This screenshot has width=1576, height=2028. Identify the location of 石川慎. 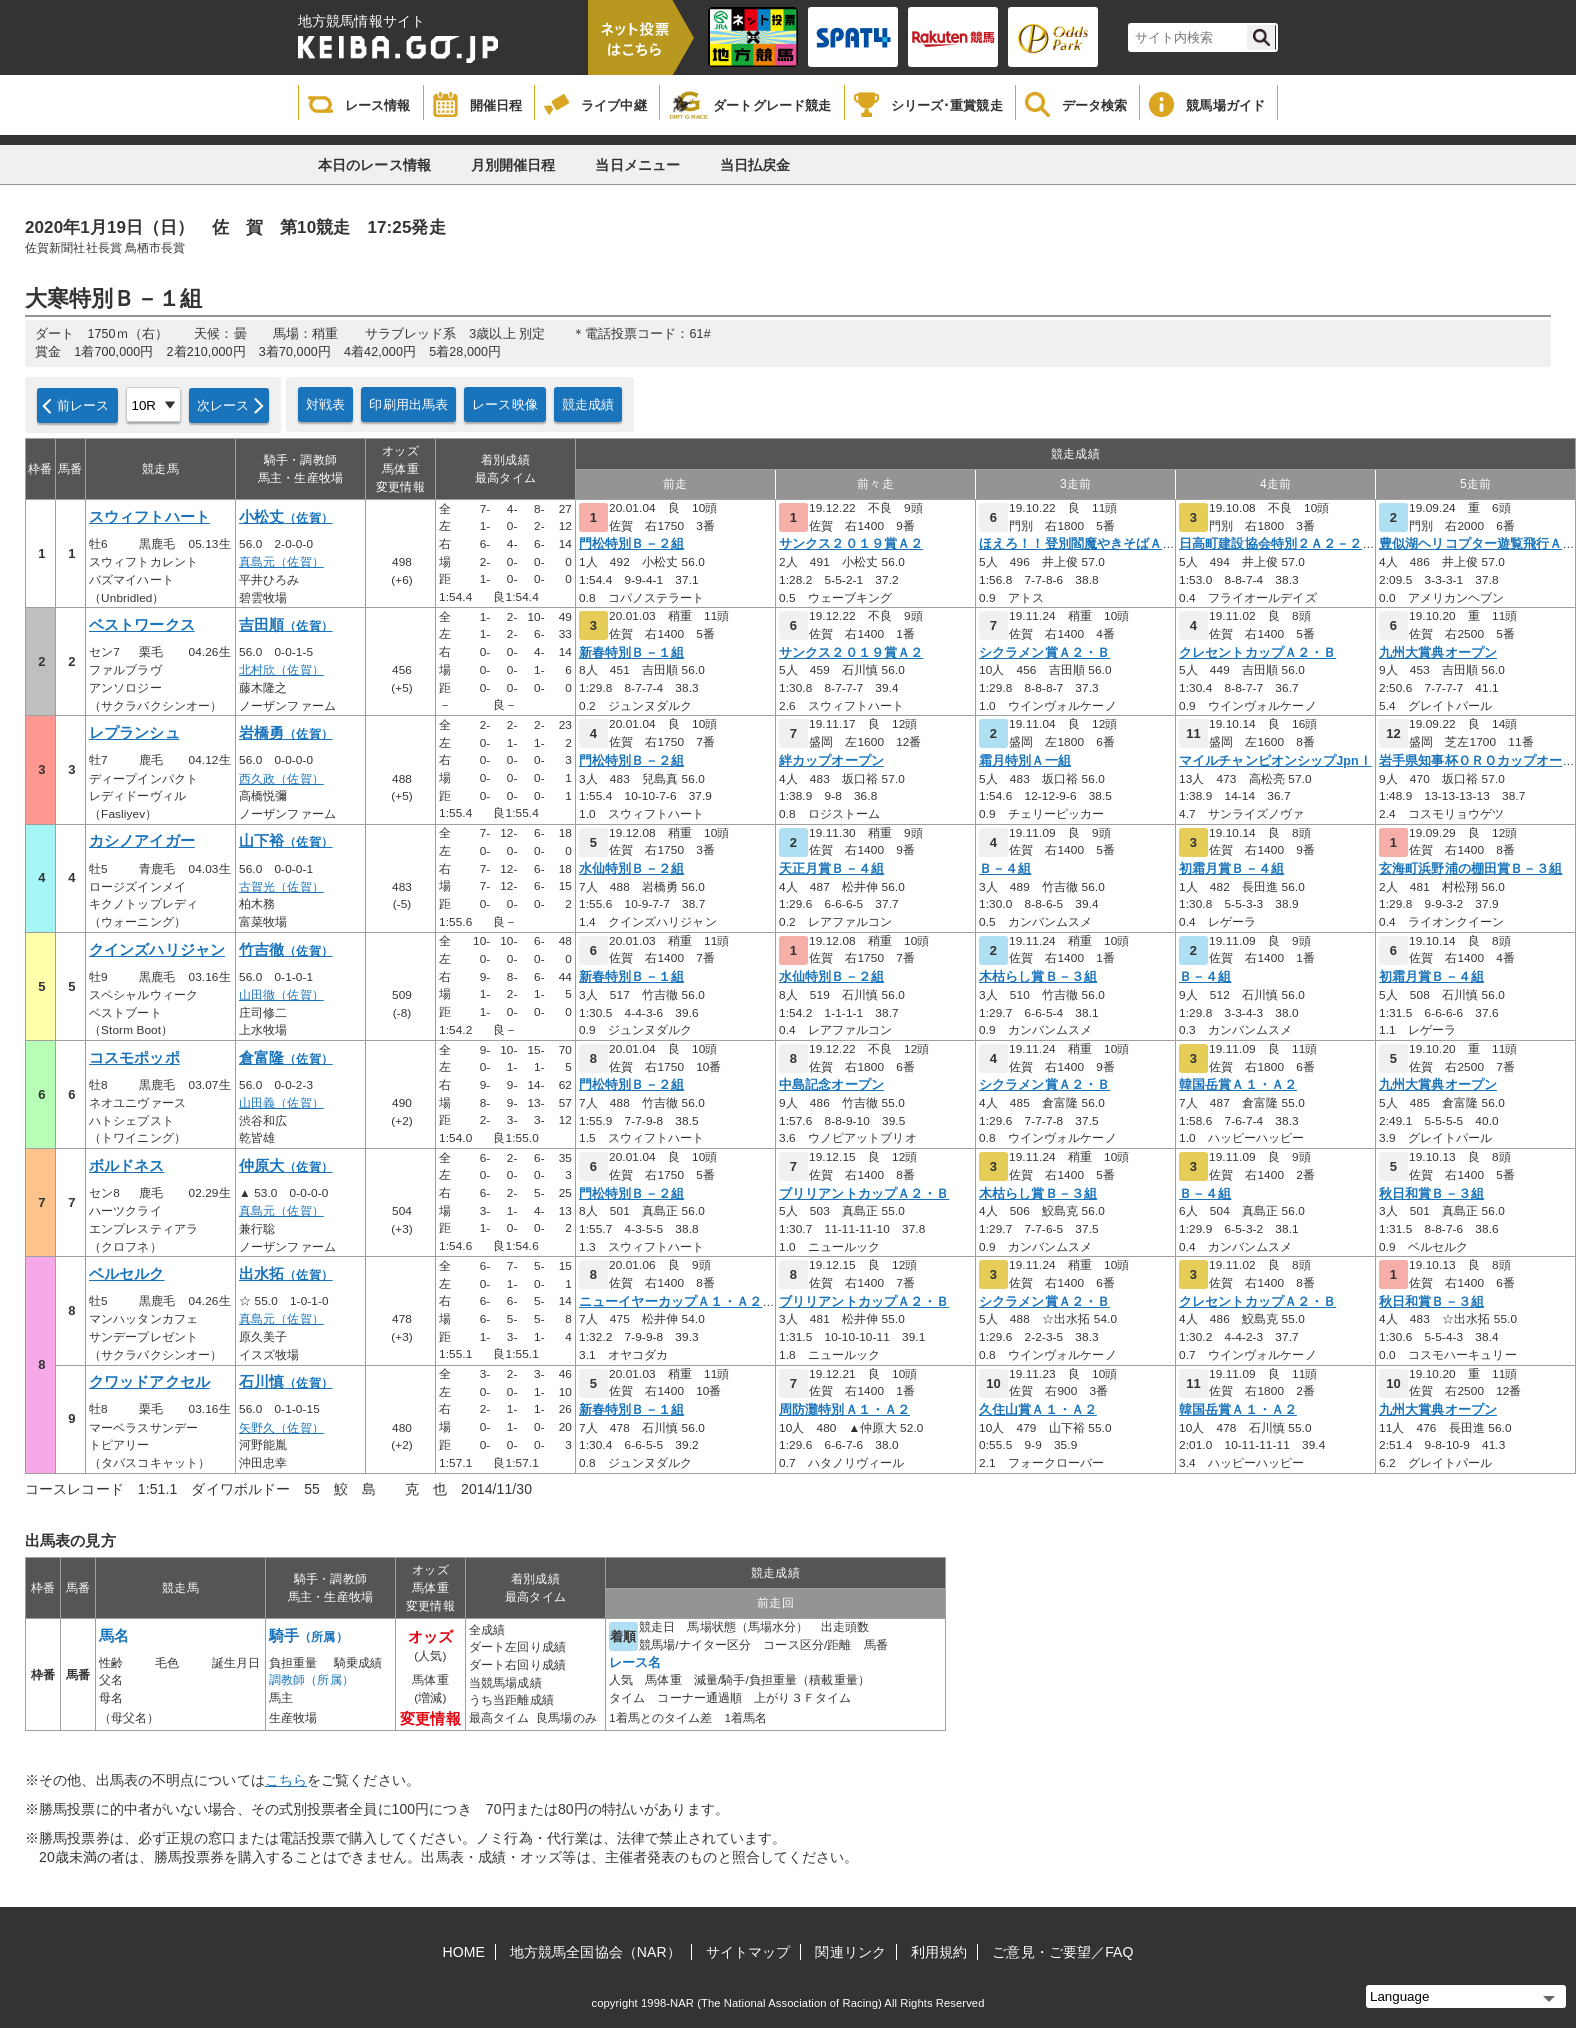
(286, 1382).